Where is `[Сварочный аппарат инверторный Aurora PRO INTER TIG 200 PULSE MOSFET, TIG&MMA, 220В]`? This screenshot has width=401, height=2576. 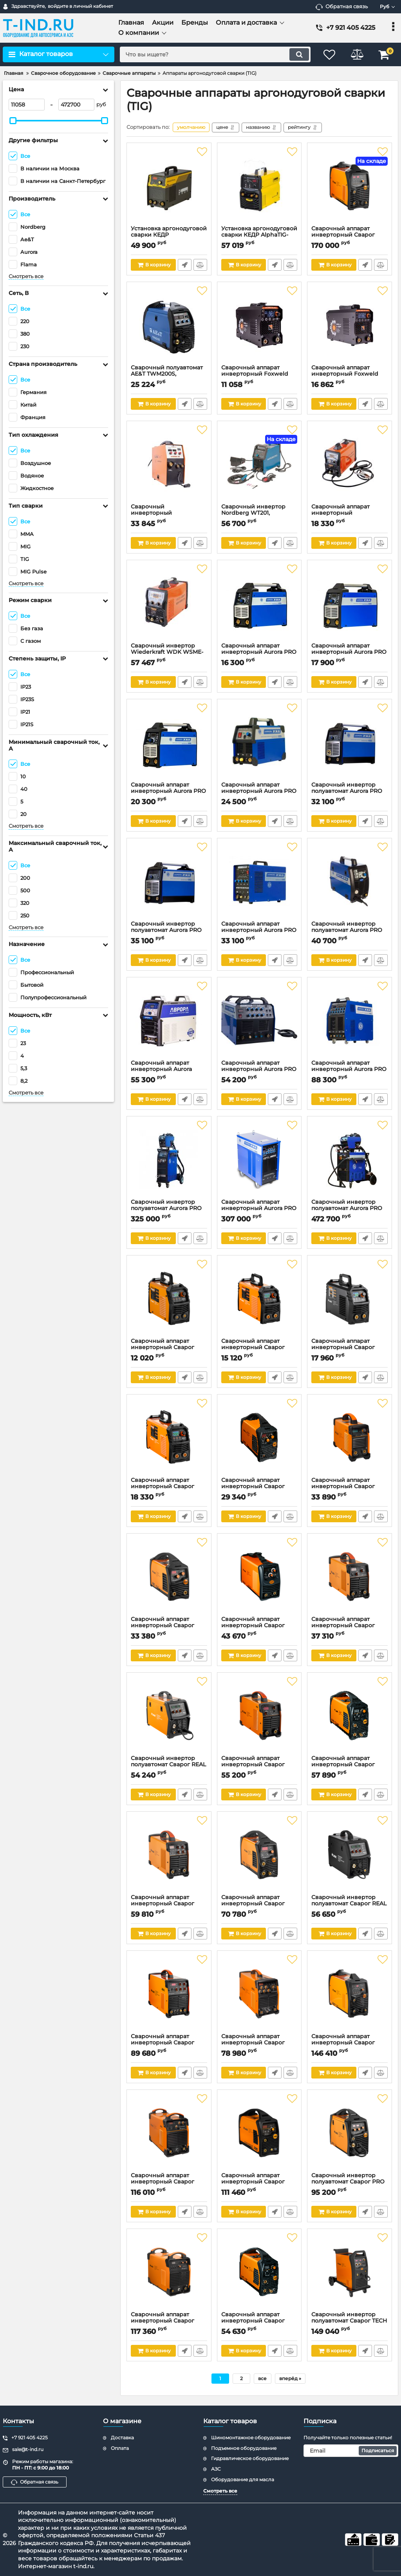
[Сварочный аппарат инверторный Aurora PRO INTER TIG 200 PULSE MOSFET, TIG&MMA, 220В] is located at coordinates (259, 881).